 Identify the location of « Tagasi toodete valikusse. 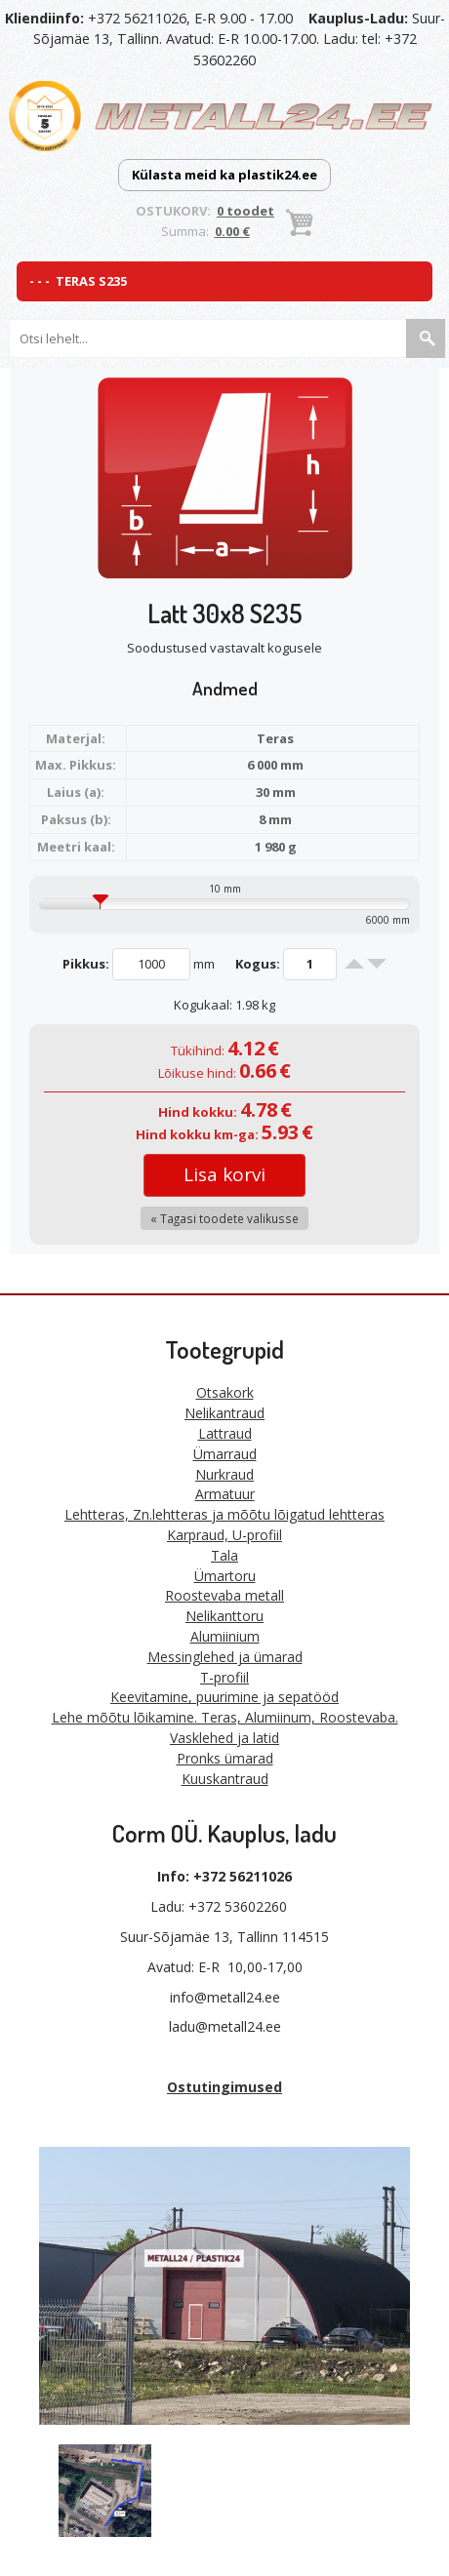
(224, 1218).